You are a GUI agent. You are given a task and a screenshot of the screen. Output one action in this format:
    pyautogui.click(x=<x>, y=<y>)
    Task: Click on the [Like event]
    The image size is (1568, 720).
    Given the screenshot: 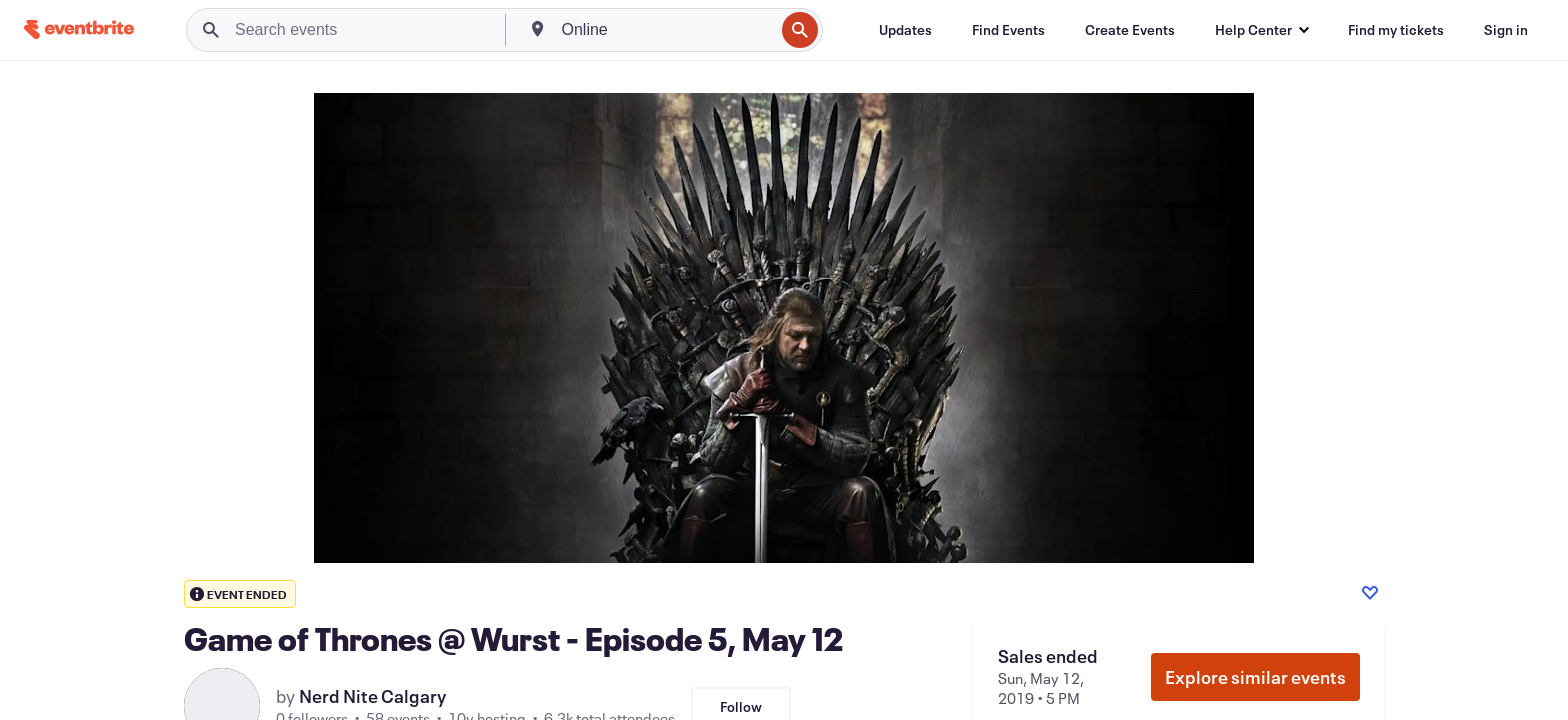 What is the action you would take?
    pyautogui.click(x=1370, y=593)
    